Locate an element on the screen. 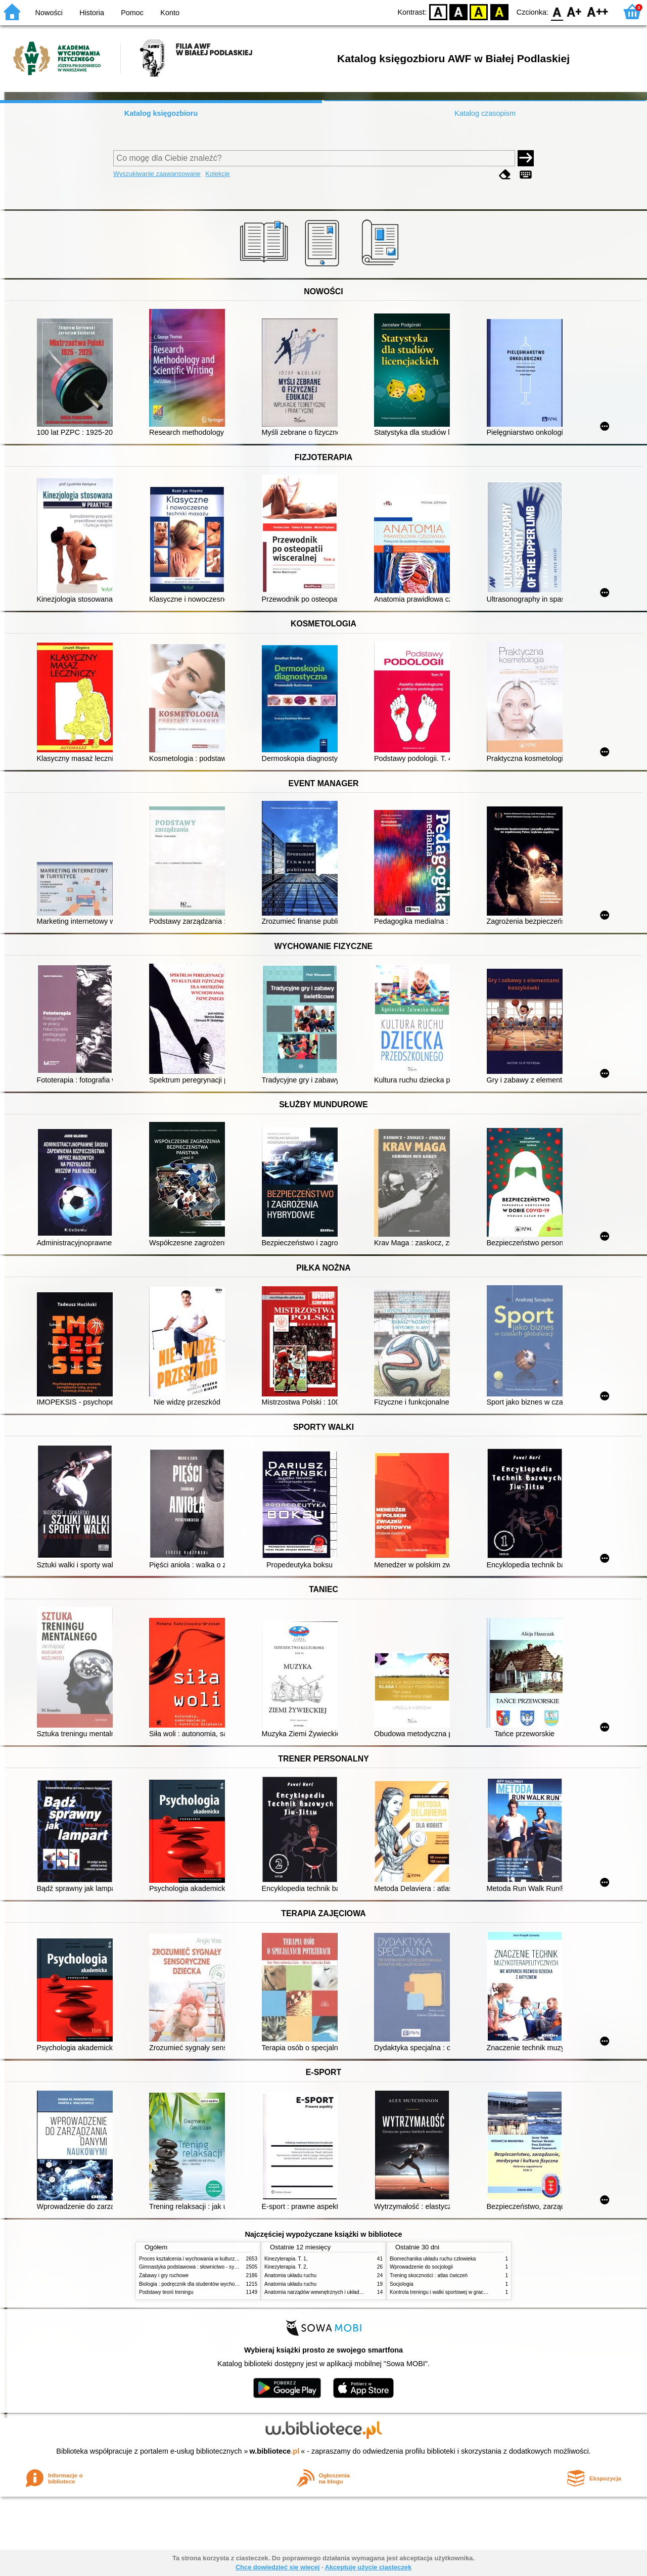  Gimnastyka podstawowa : słownictwo - systematyka is located at coordinates (198, 2267).